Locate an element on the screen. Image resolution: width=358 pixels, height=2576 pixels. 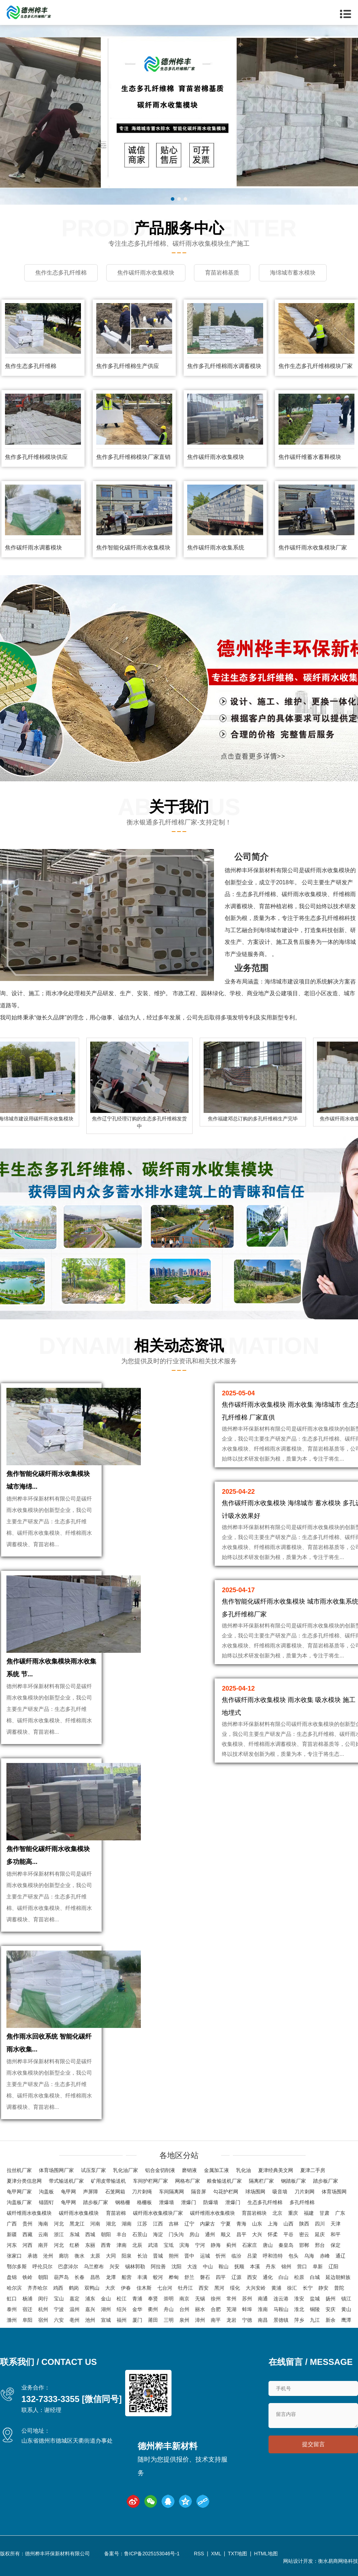
焦作多孔纤维棉模块厂家直销 is located at coordinates (133, 457).